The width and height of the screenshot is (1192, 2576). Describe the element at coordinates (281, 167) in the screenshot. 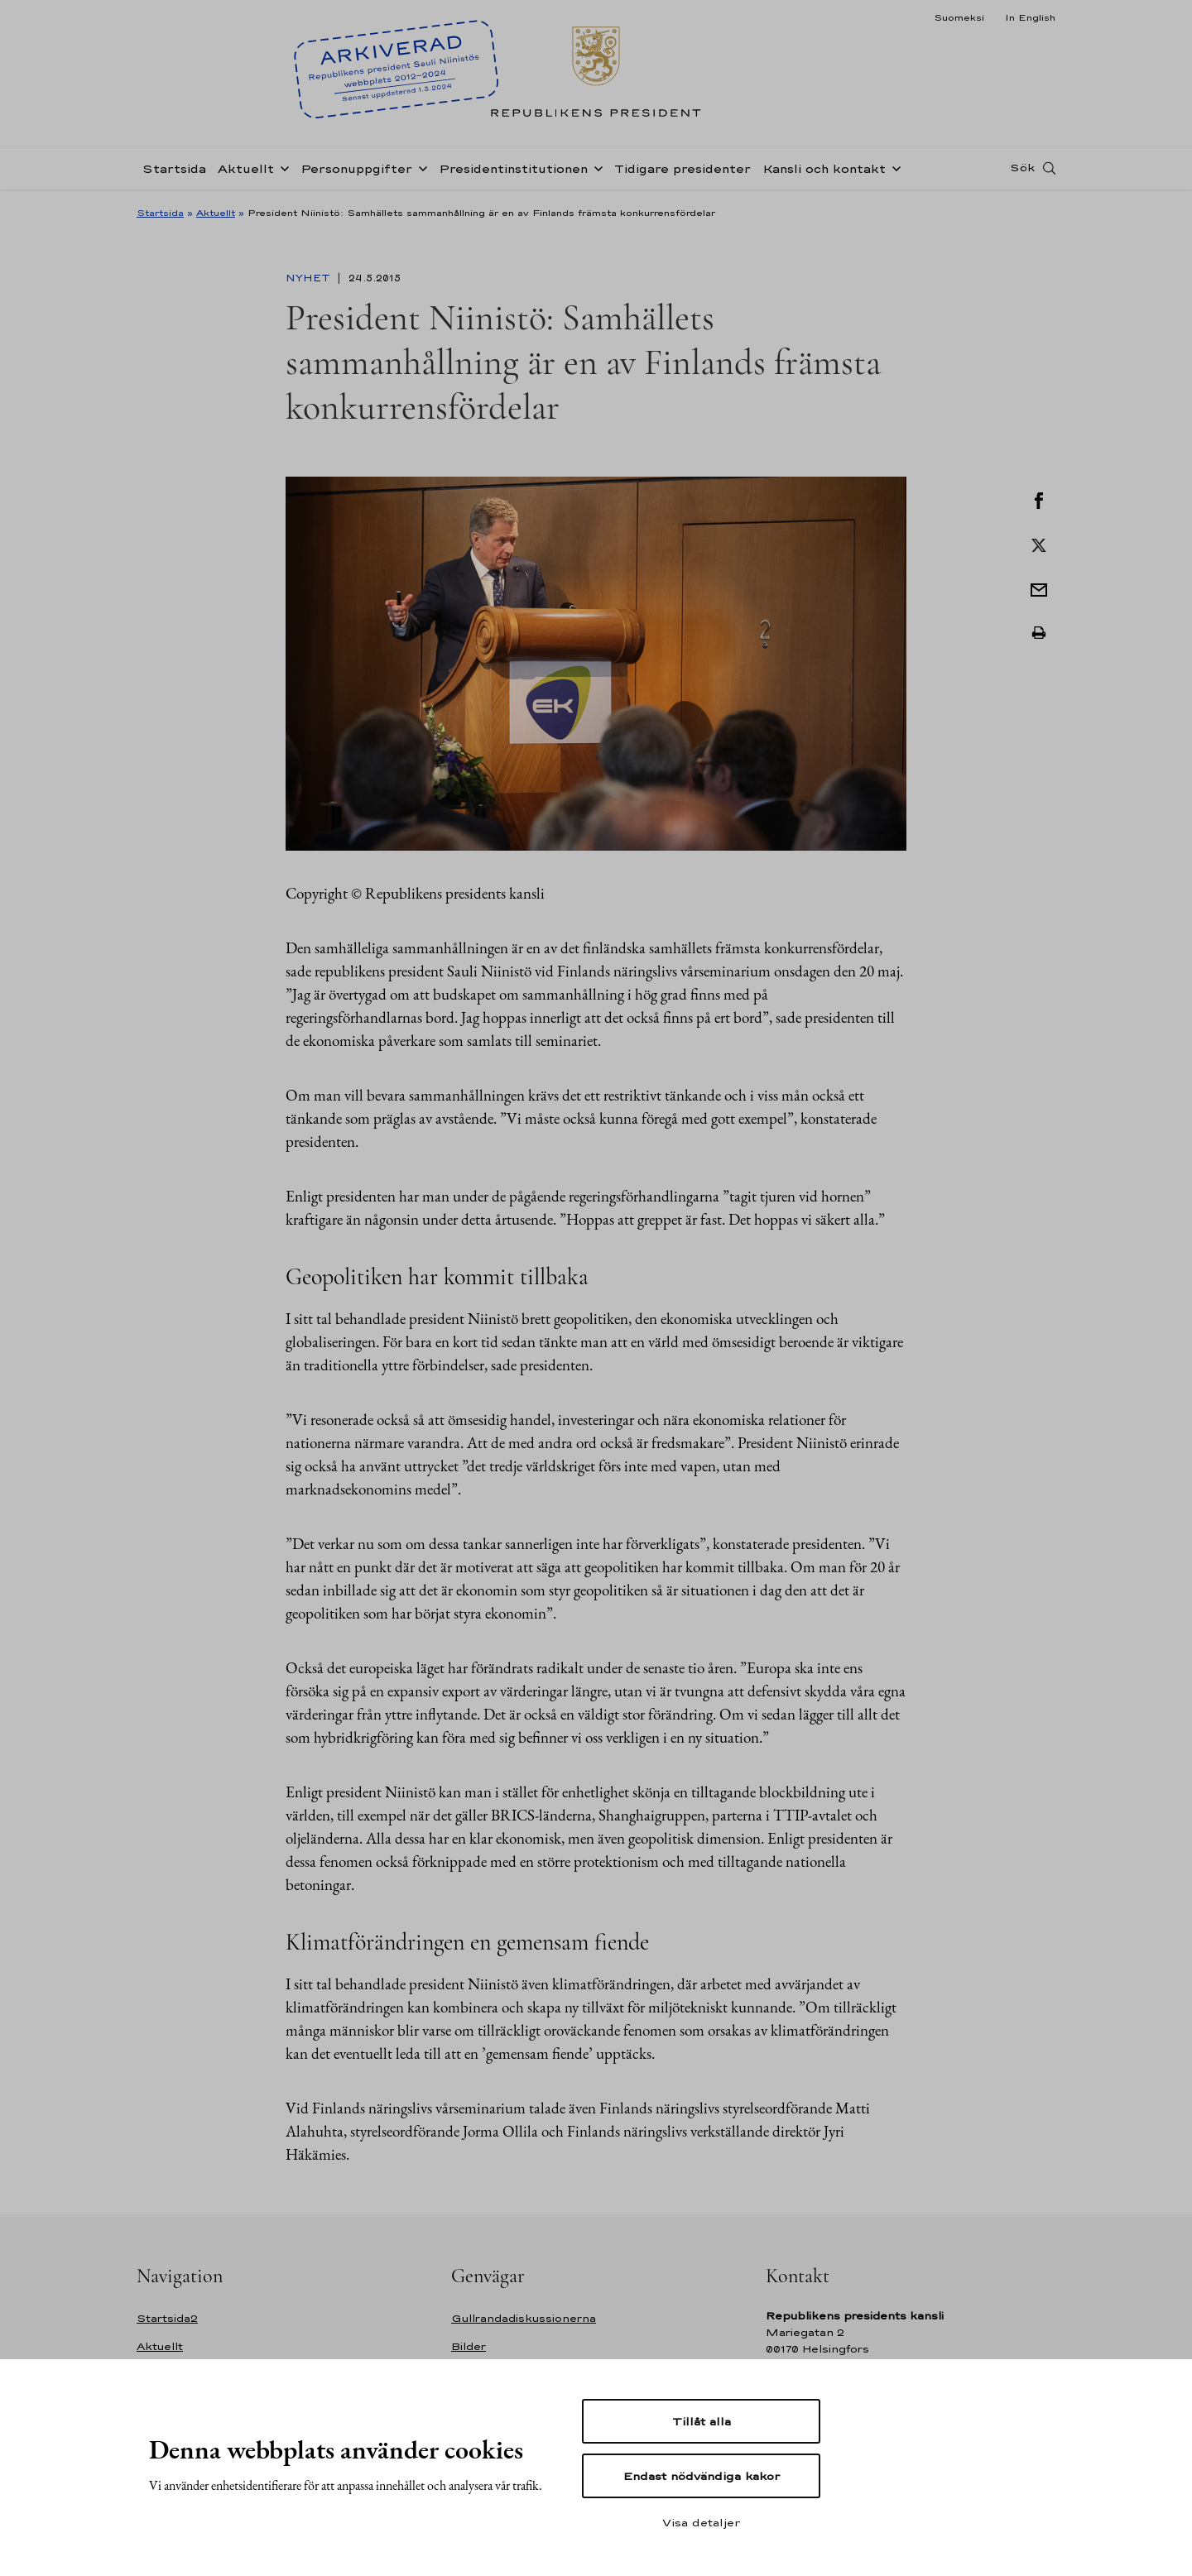

I see `[Öppna undernavigering Aktuellt]` at that location.